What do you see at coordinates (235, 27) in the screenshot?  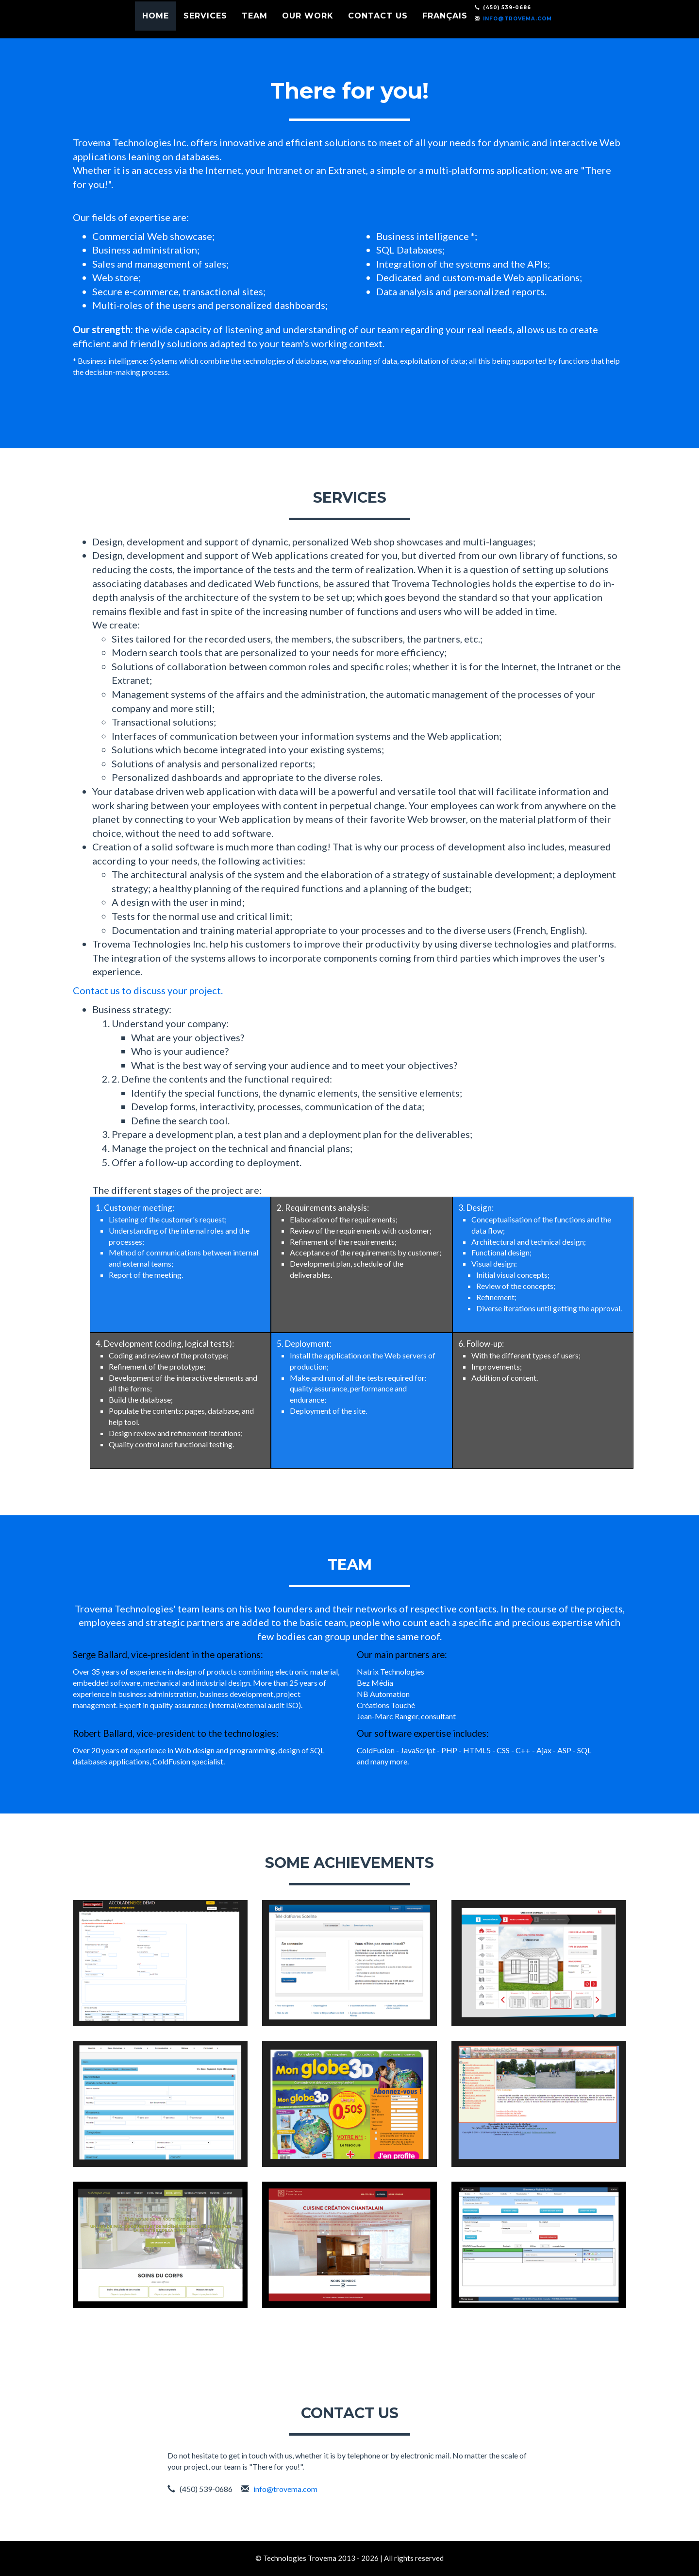 I see `Services` at bounding box center [235, 27].